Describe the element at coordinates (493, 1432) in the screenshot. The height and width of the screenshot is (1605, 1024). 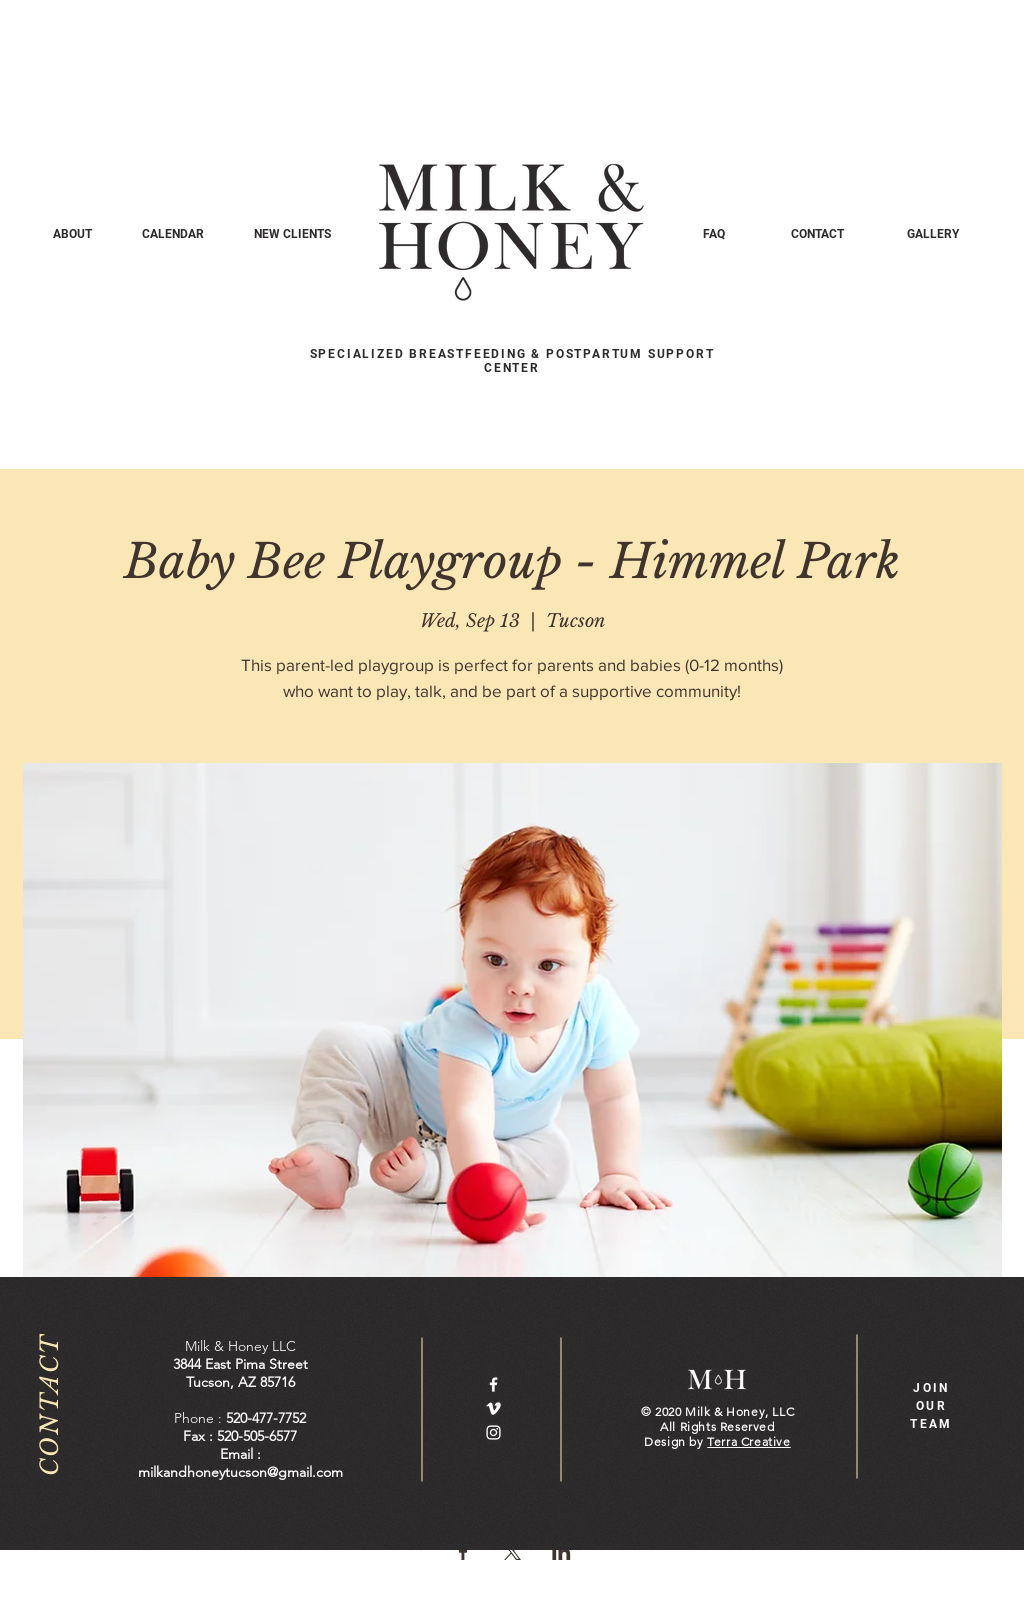
I see `[White Instagram Icon]` at that location.